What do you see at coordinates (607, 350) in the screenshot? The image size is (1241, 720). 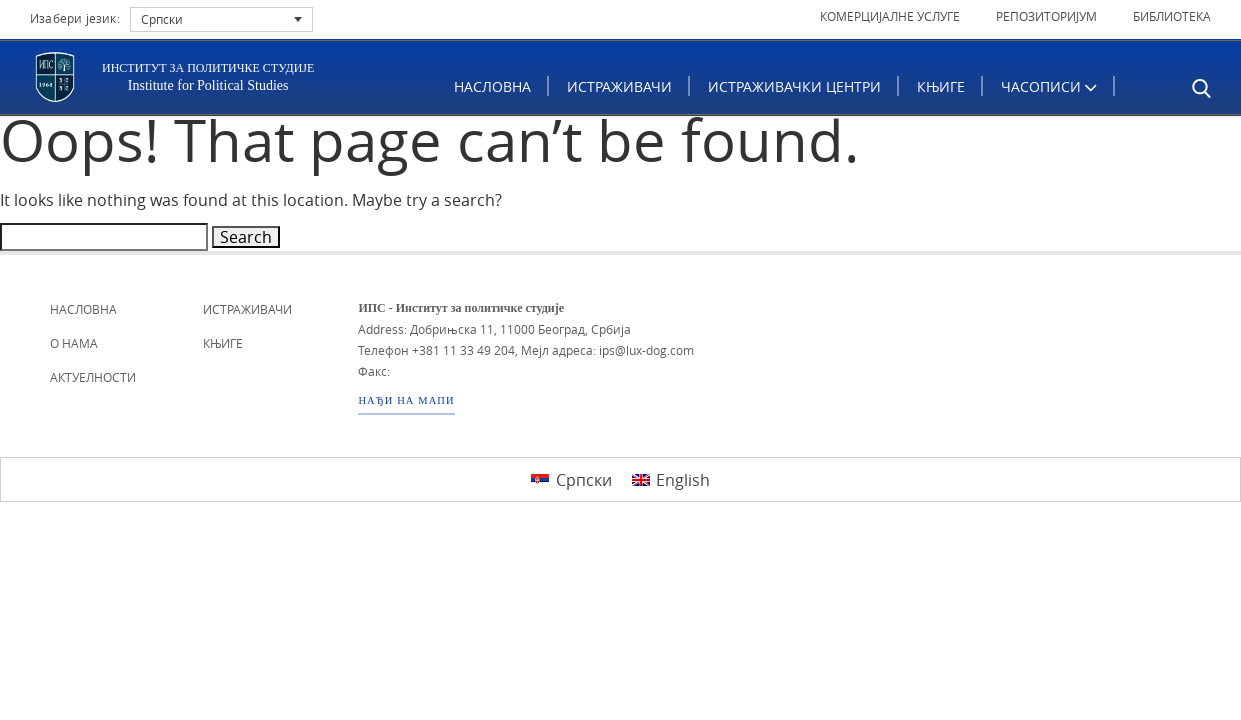 I see `Мејл адреса: ips@lux-dog.com` at bounding box center [607, 350].